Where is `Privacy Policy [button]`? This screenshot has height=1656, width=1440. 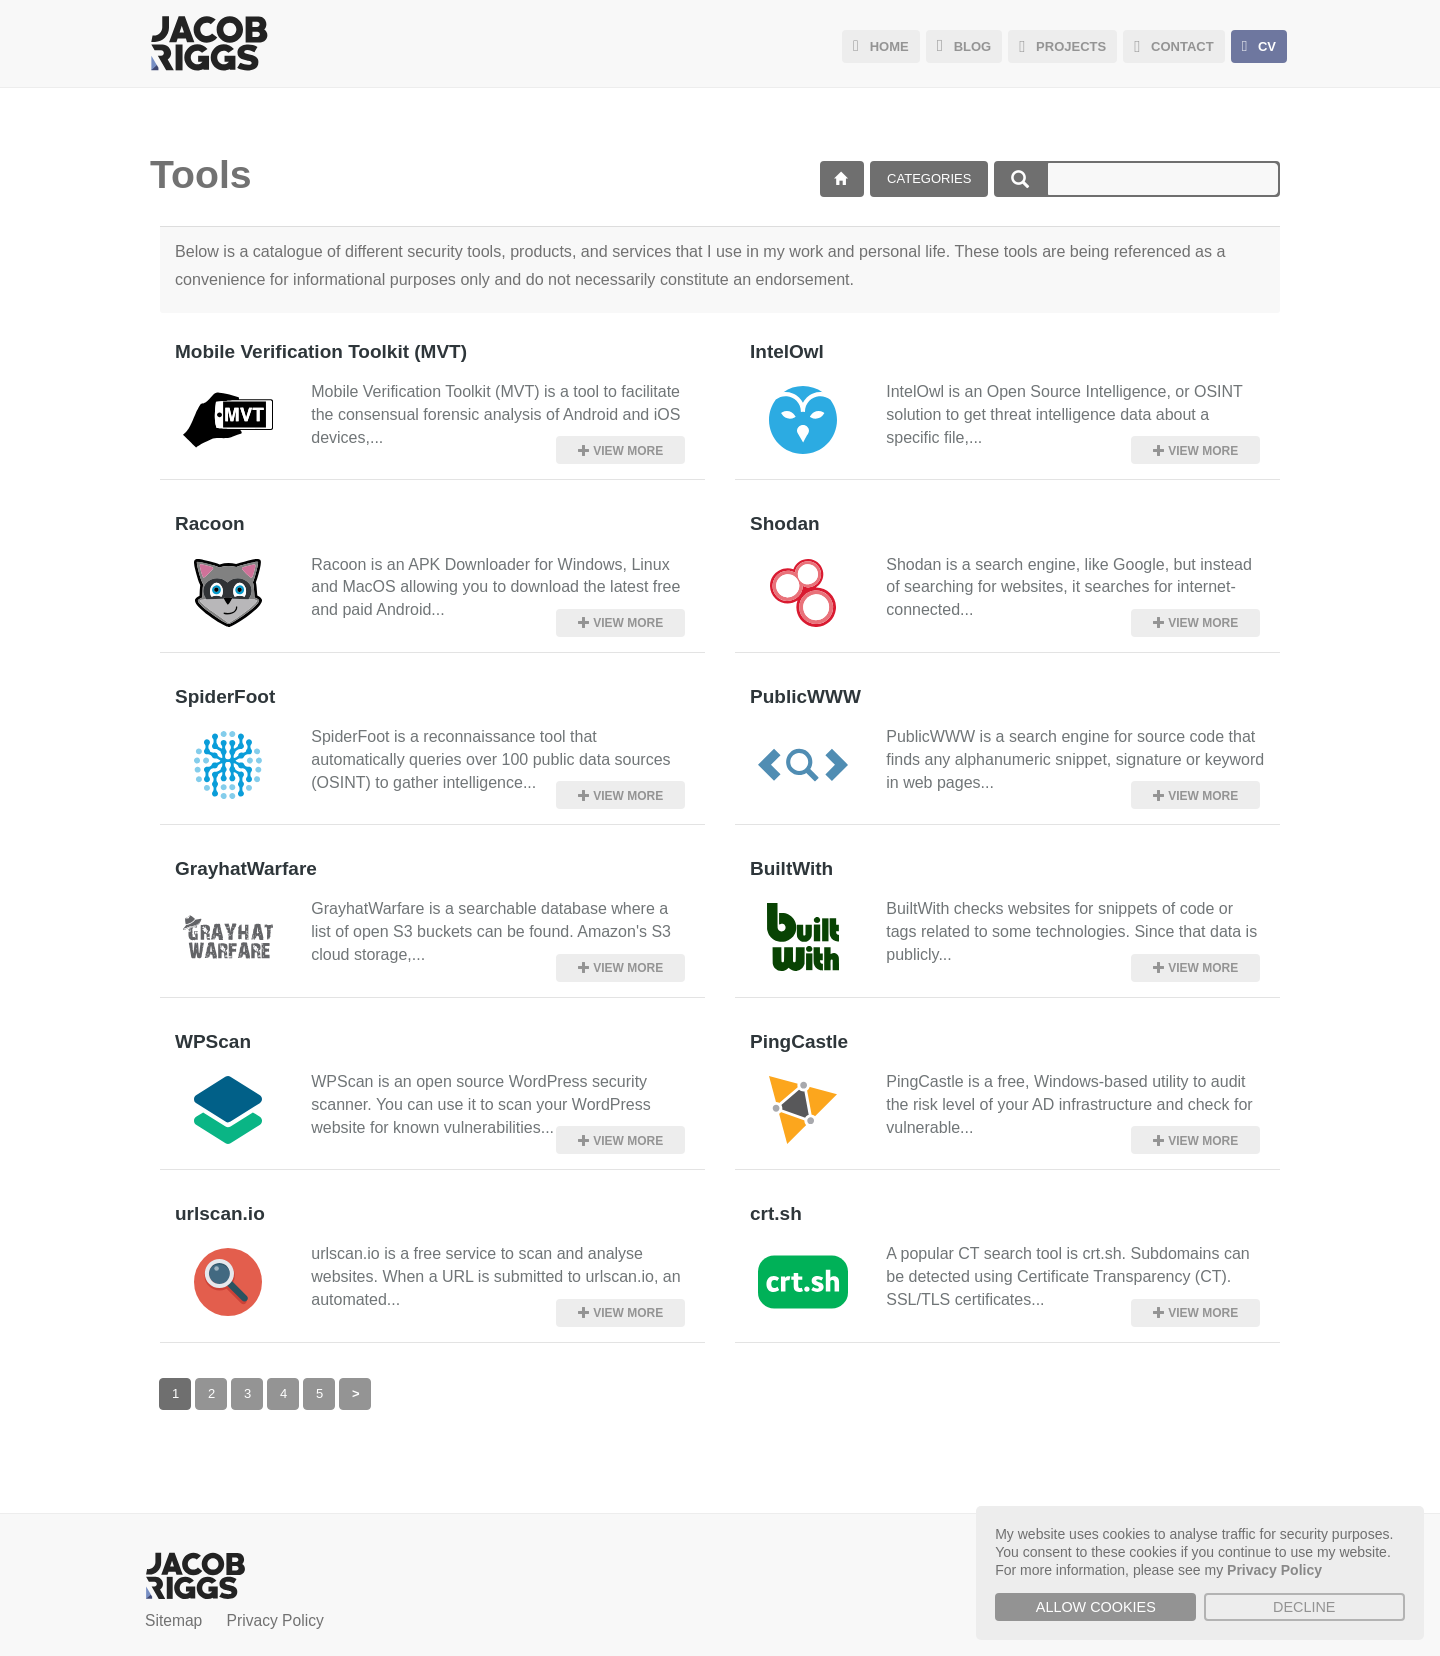 Privacy Policy [button] is located at coordinates (1274, 1570).